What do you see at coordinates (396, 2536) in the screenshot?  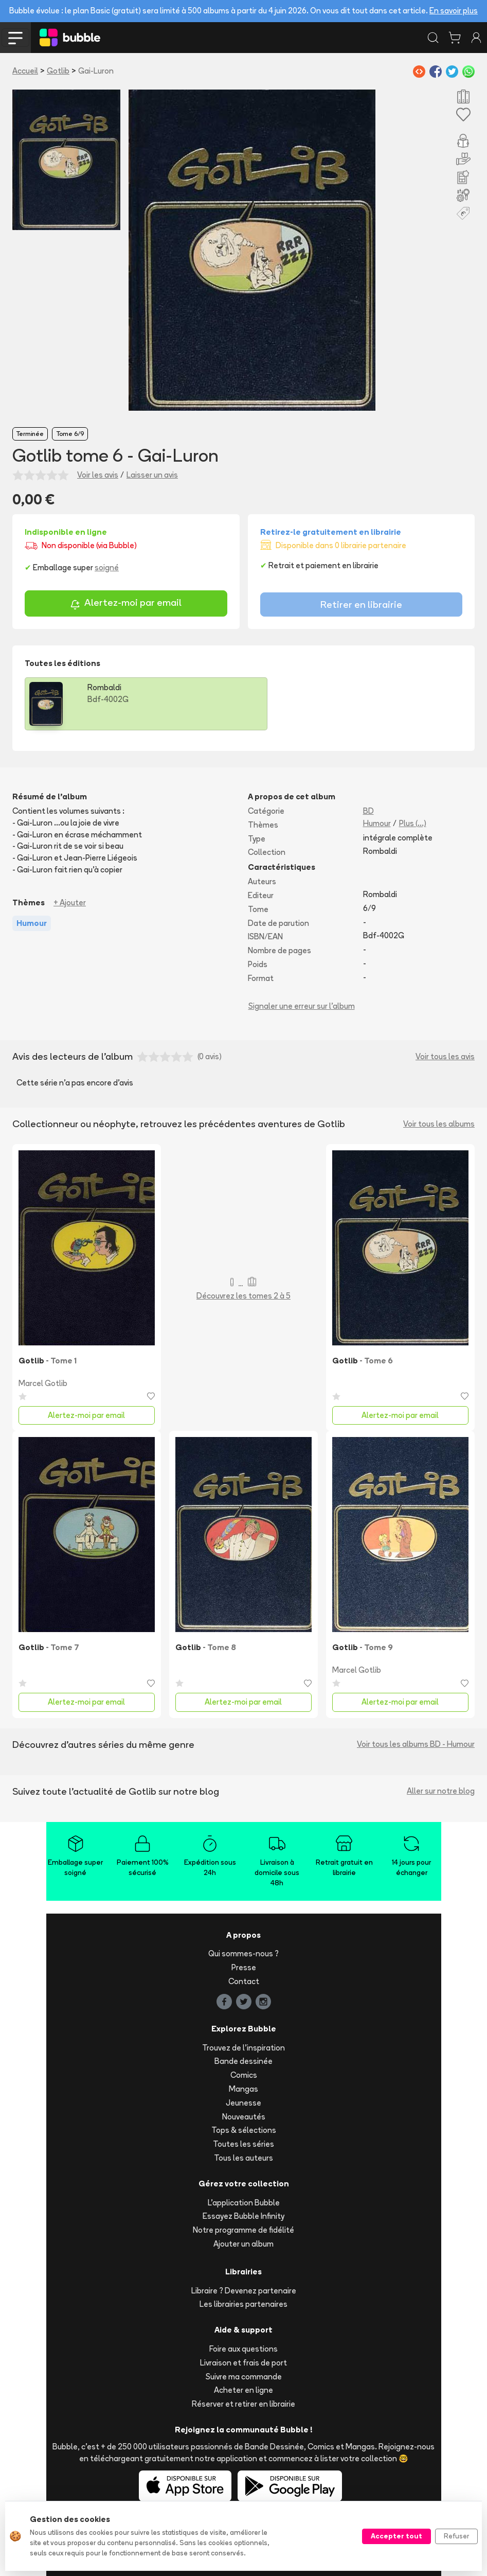 I see `Accepter tout` at bounding box center [396, 2536].